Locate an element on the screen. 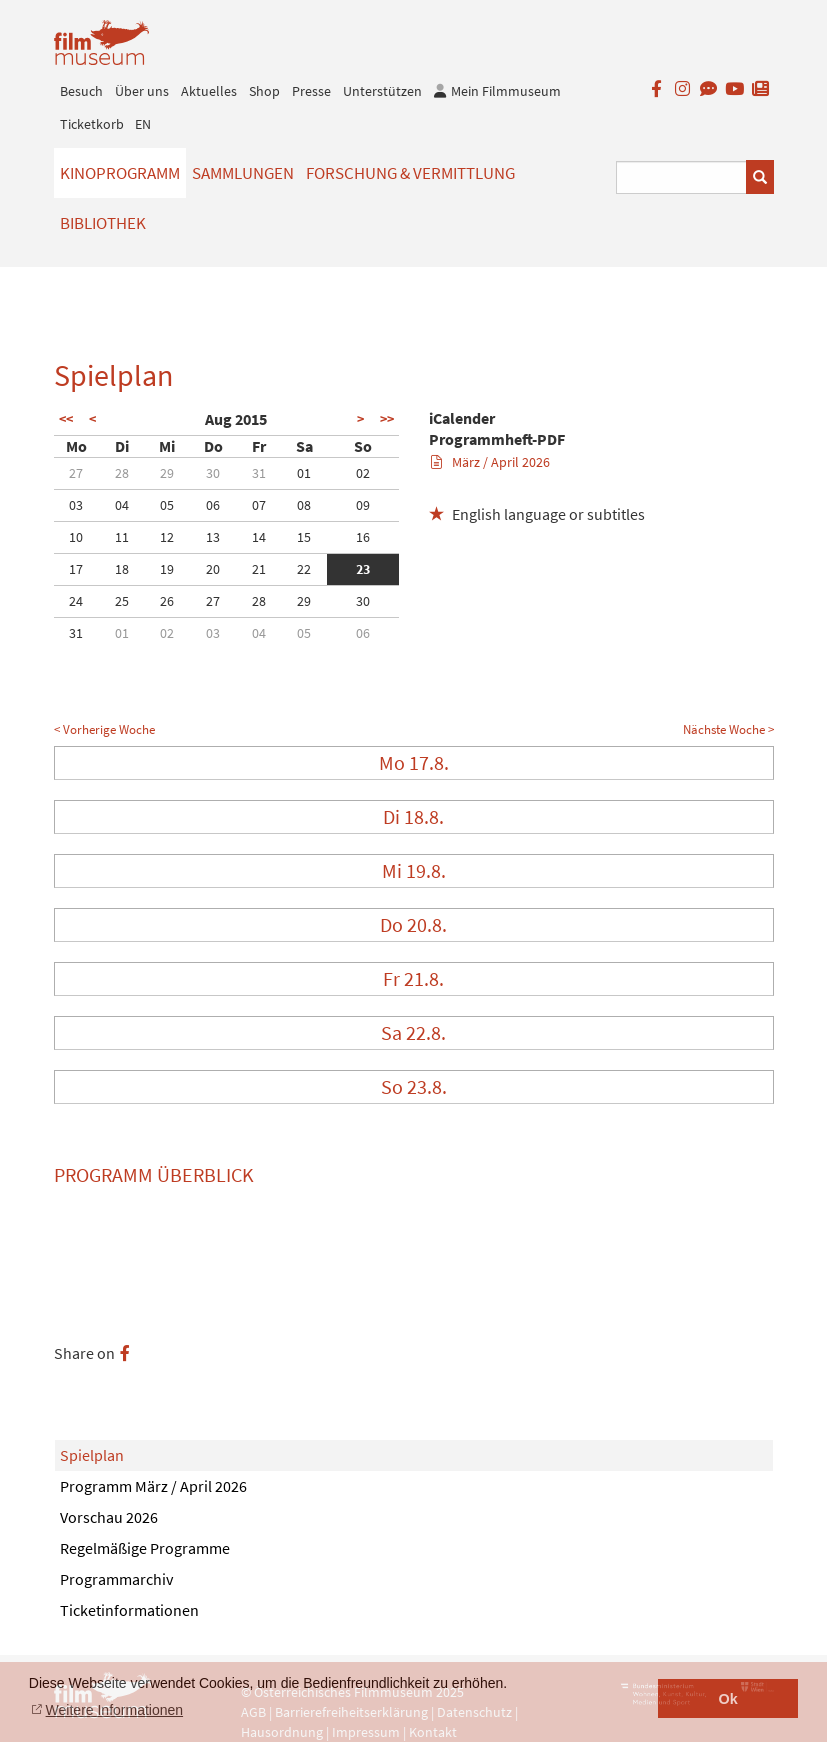 The width and height of the screenshot is (827, 1742). Aktuelles is located at coordinates (209, 91).